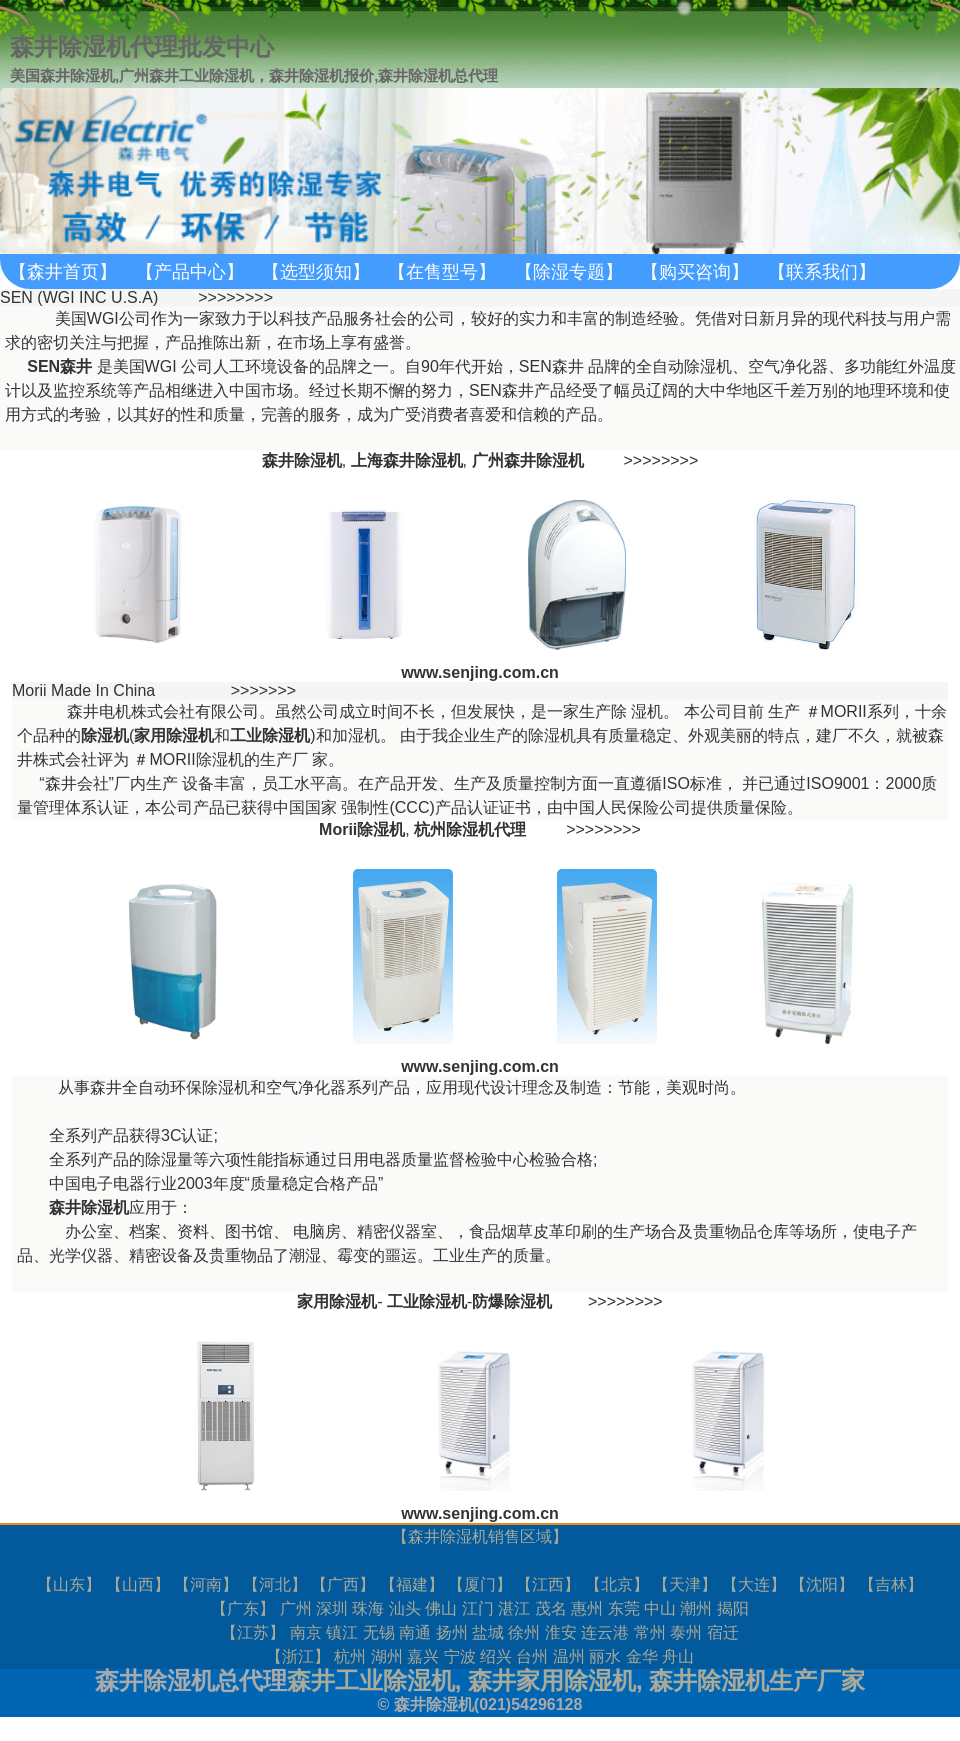  What do you see at coordinates (448, 1536) in the screenshot?
I see `森井除湿机` at bounding box center [448, 1536].